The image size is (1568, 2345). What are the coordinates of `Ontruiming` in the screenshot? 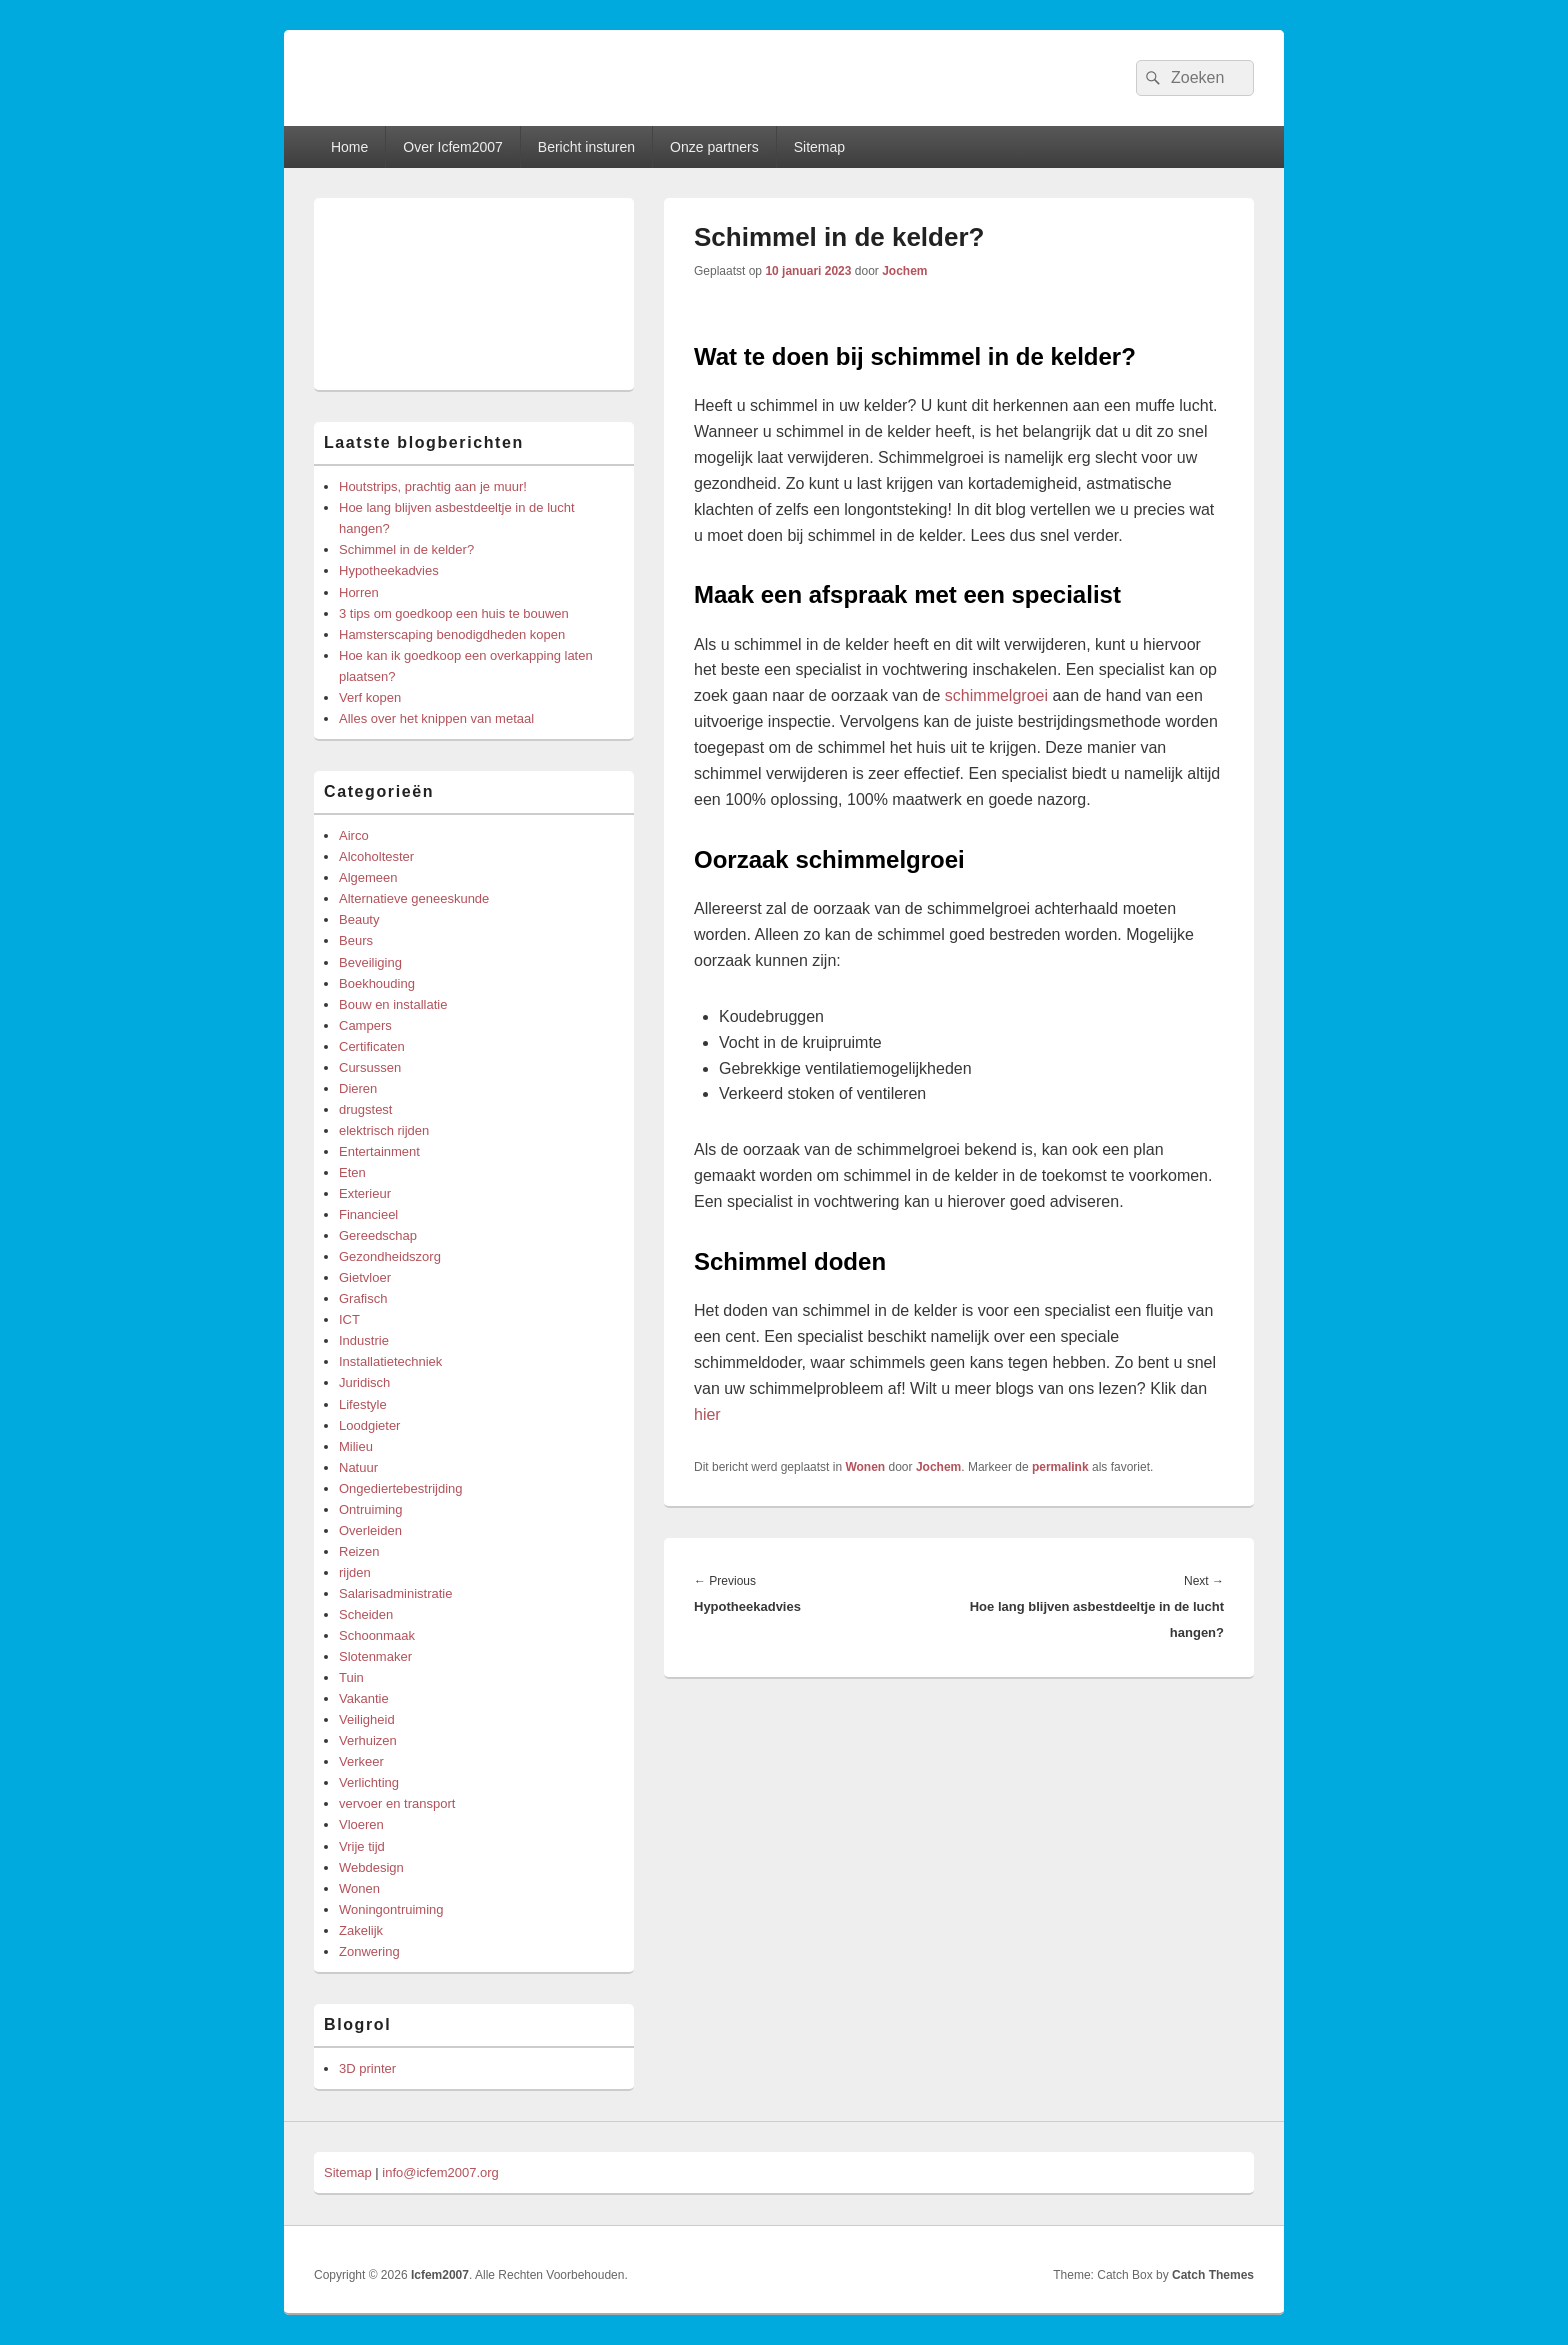 It's located at (371, 1509).